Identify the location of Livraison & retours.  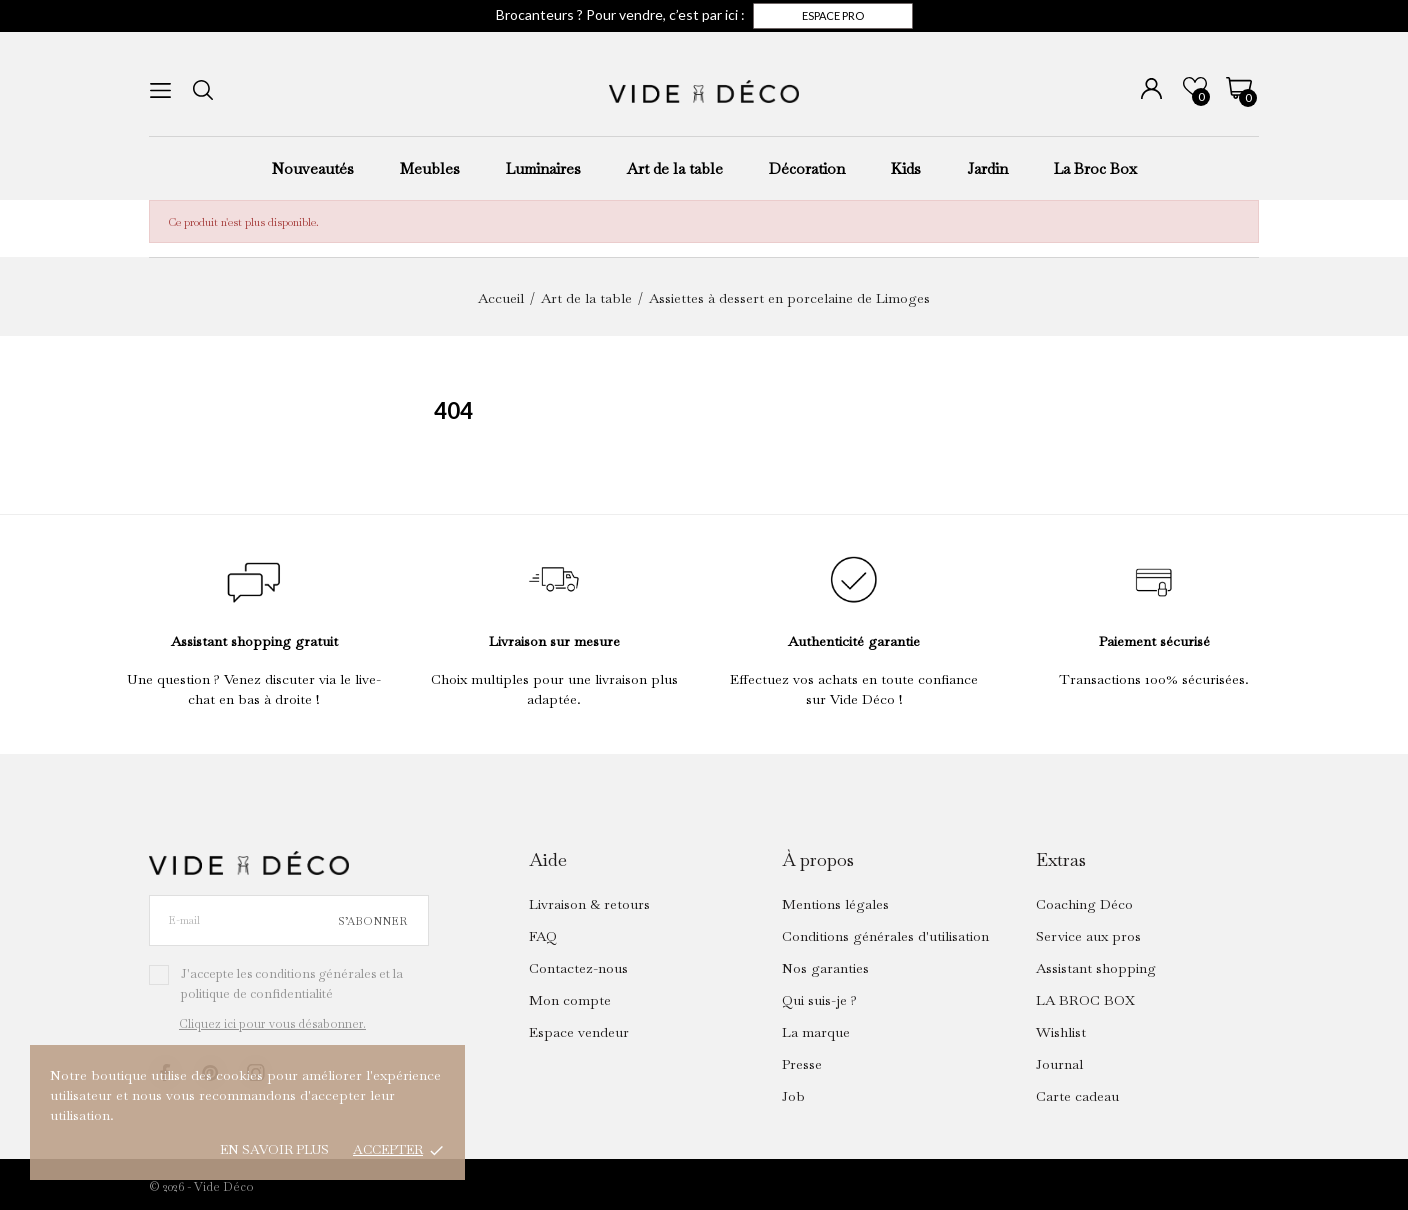
(589, 904).